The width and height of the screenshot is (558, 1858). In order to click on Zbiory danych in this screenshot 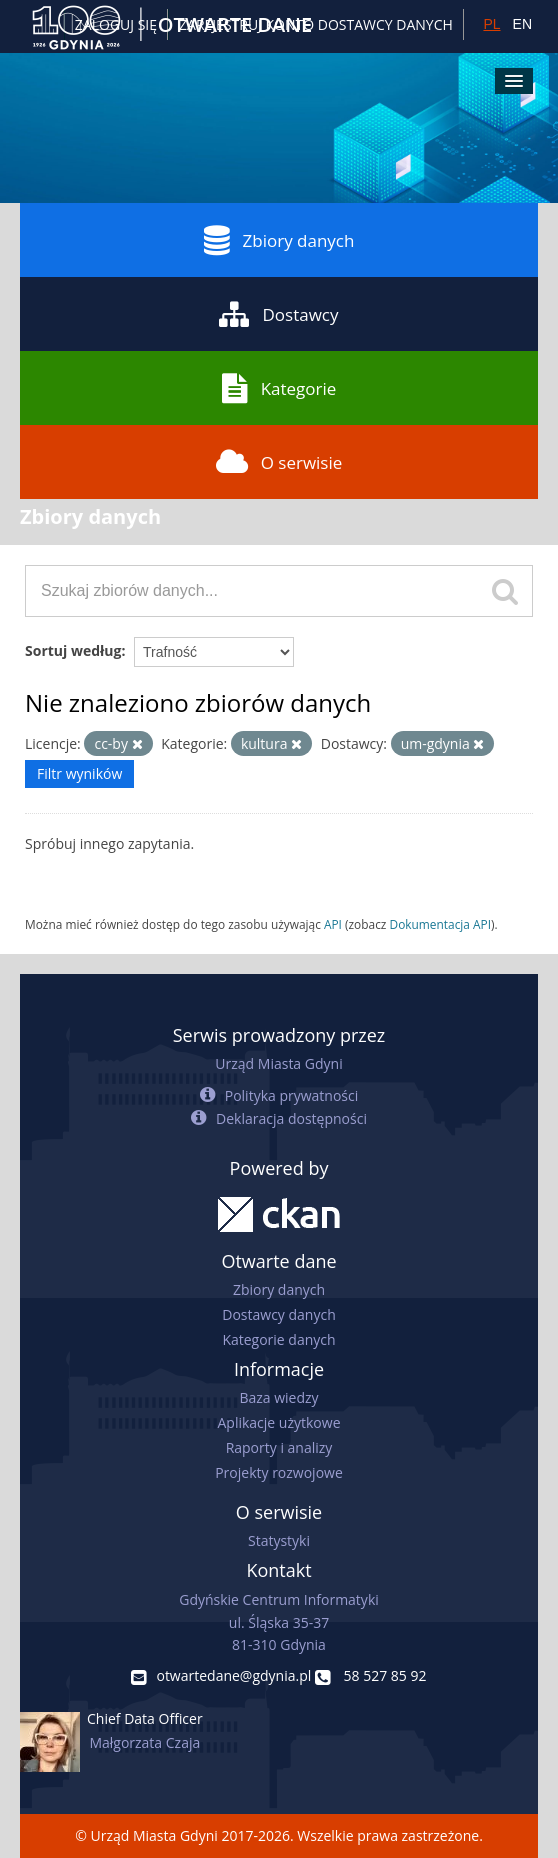, I will do `click(279, 240)`.